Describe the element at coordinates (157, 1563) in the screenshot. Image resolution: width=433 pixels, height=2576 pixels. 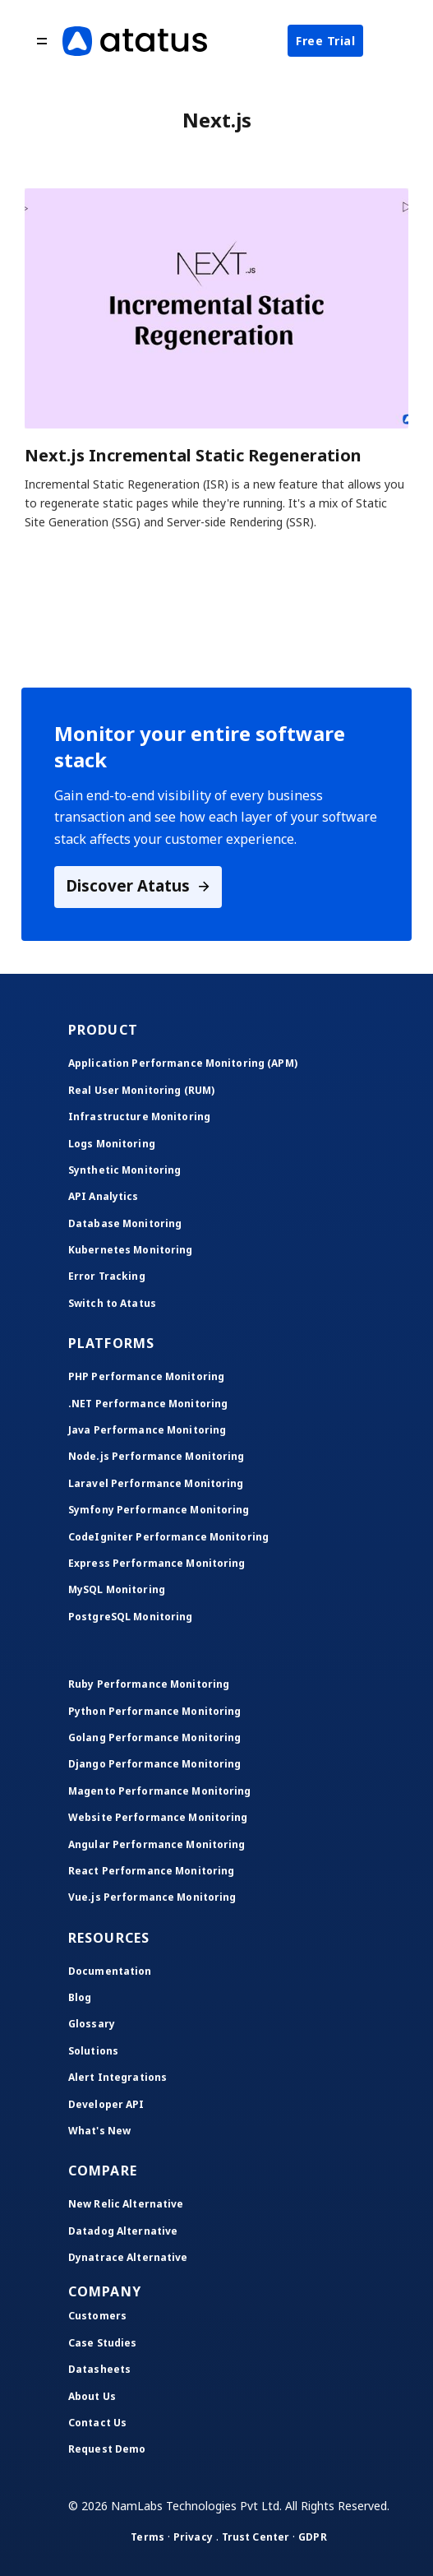
I see `Express Performance Monitoring` at that location.